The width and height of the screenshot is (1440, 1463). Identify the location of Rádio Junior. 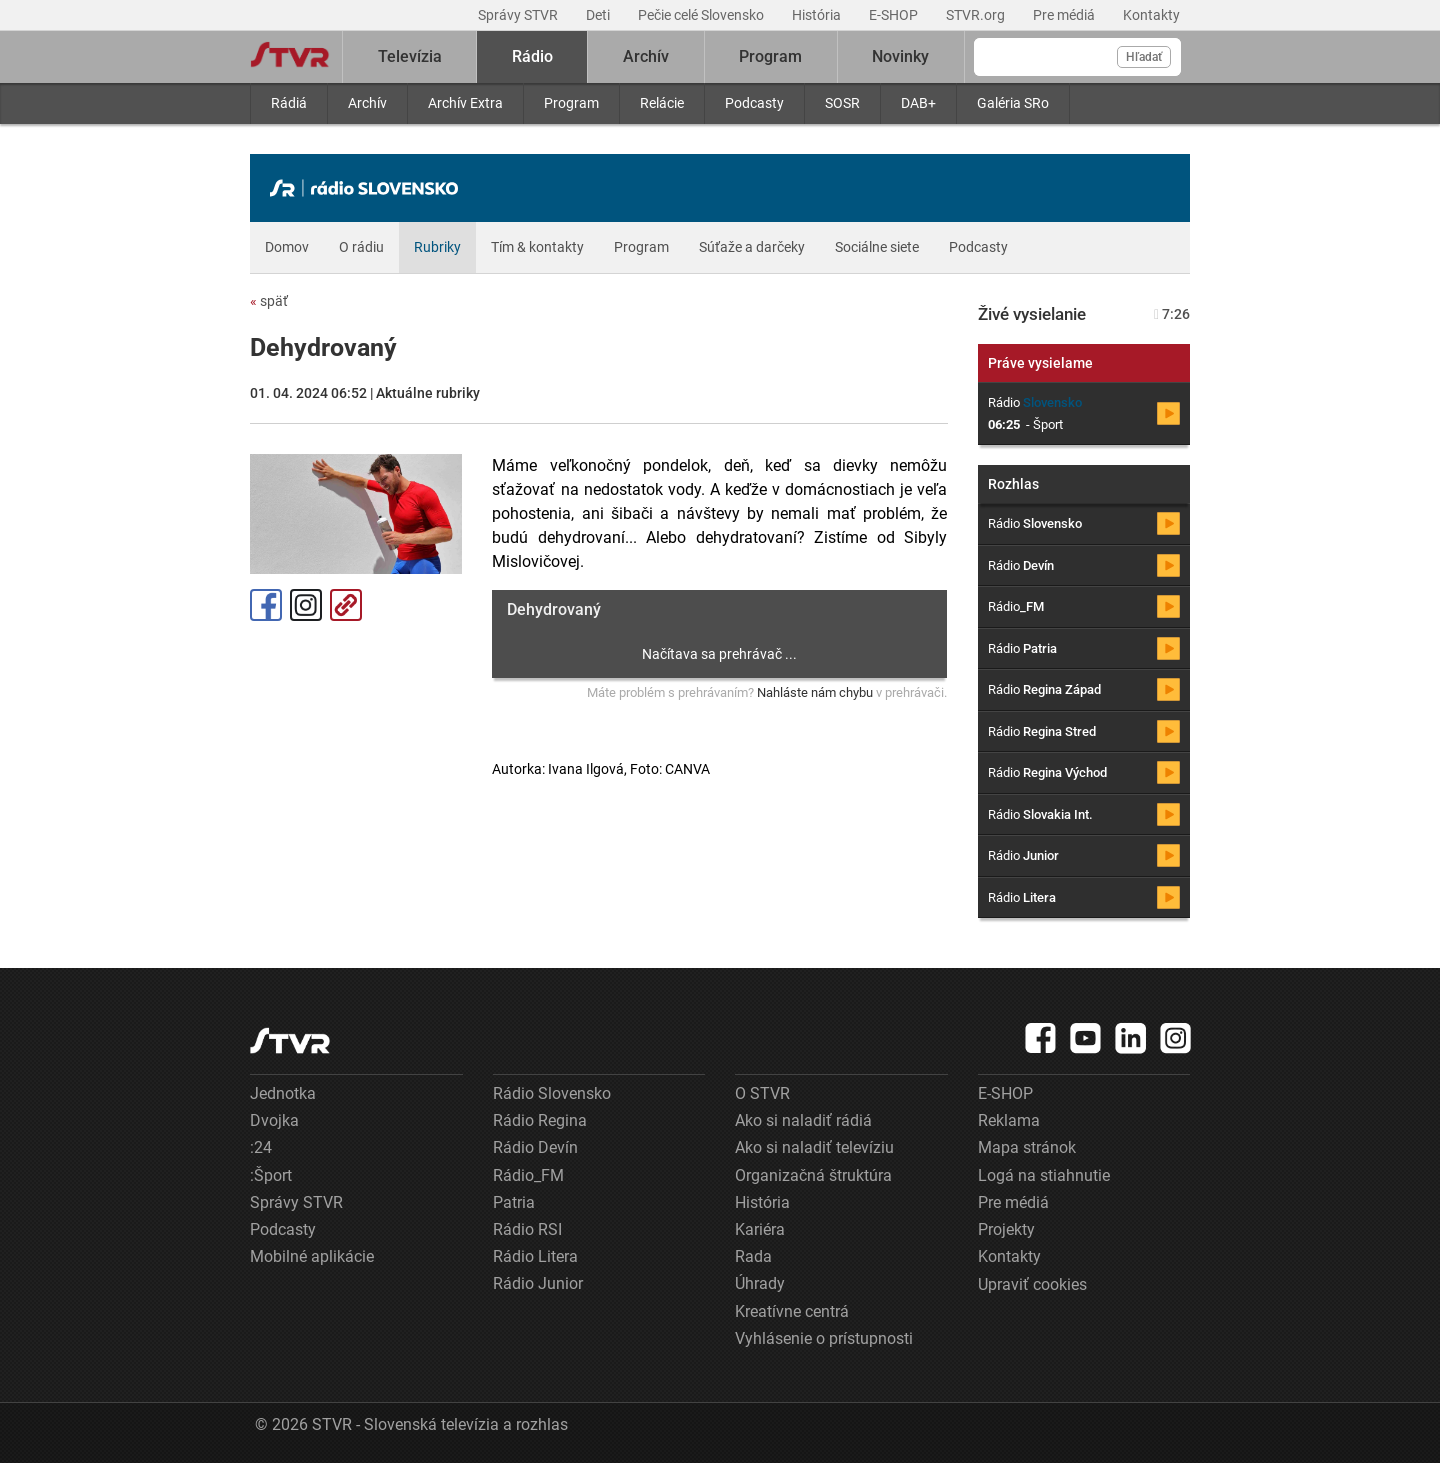
(538, 1283).